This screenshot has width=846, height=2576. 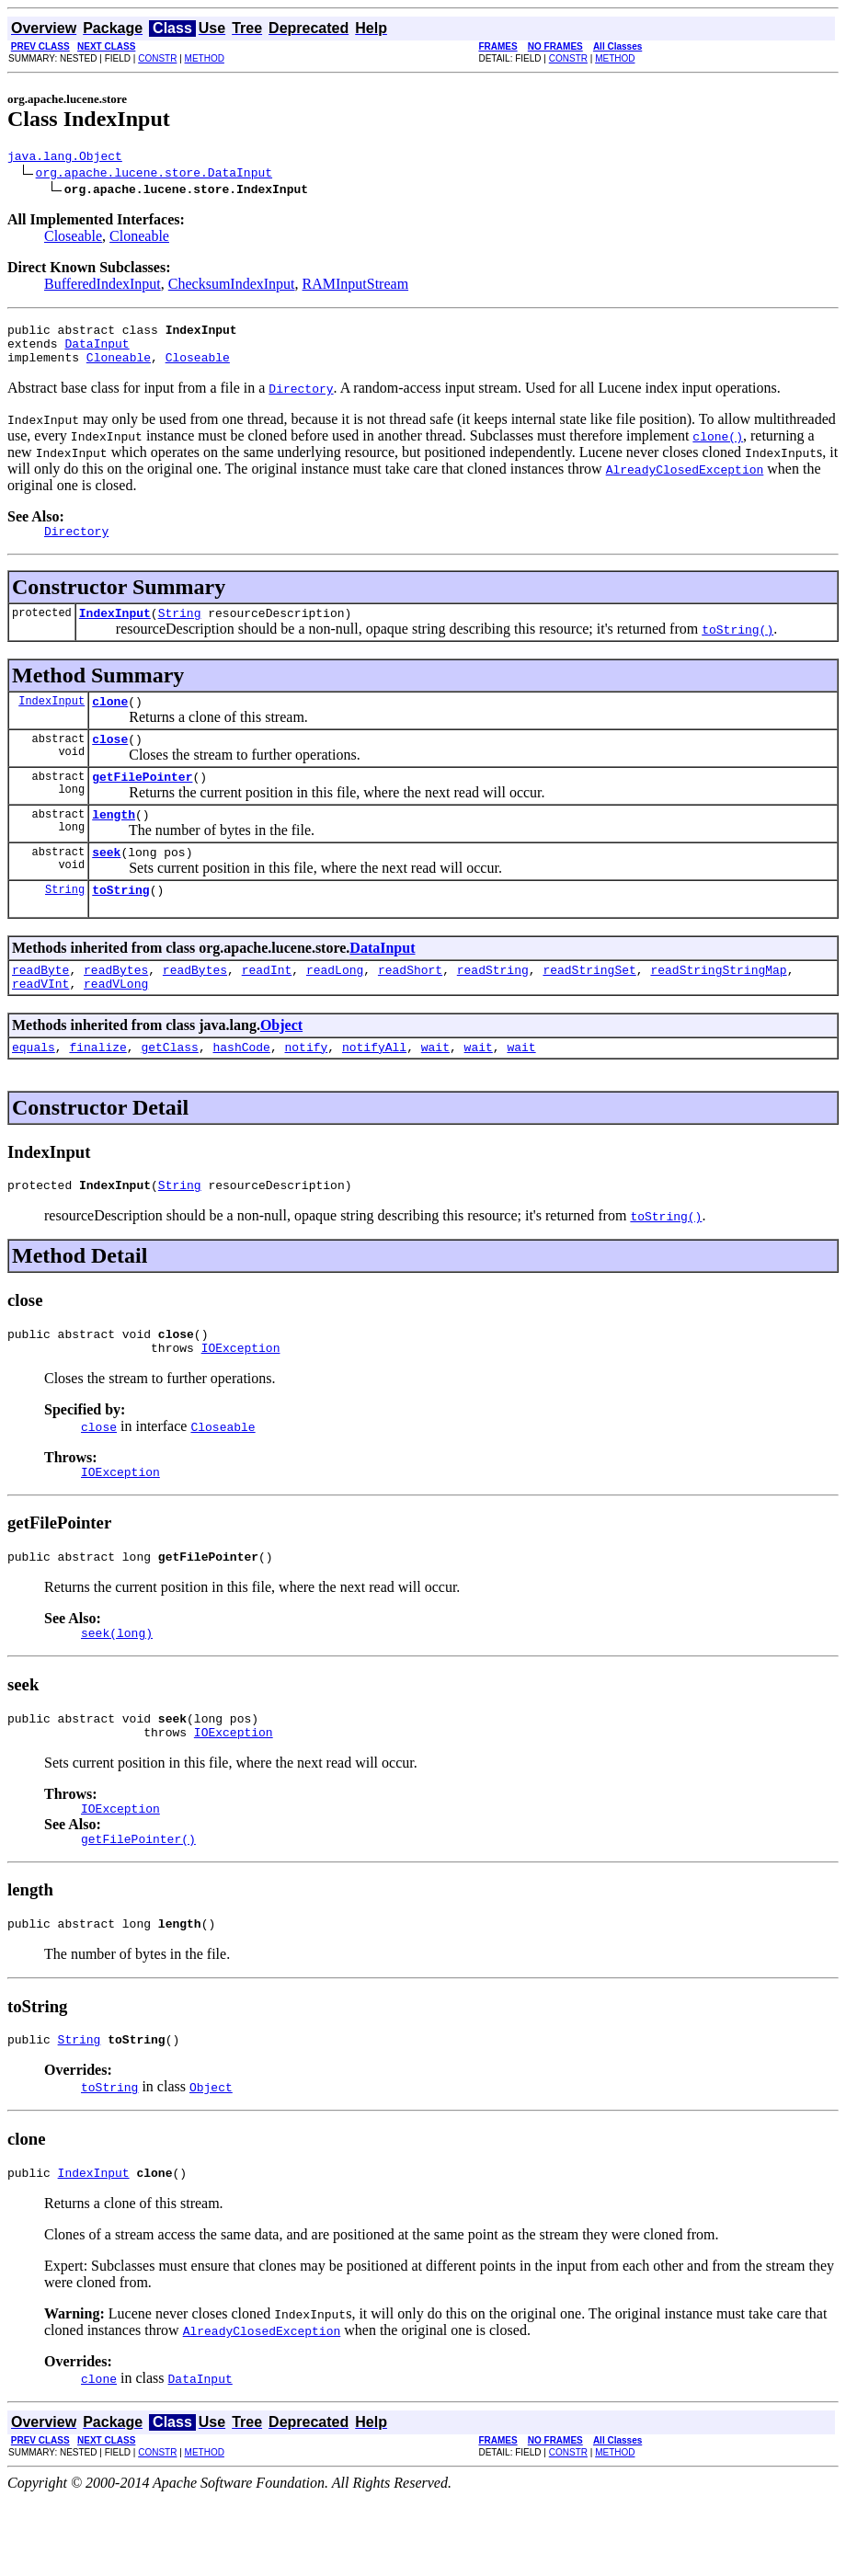 What do you see at coordinates (204, 58) in the screenshot?
I see `METHOD` at bounding box center [204, 58].